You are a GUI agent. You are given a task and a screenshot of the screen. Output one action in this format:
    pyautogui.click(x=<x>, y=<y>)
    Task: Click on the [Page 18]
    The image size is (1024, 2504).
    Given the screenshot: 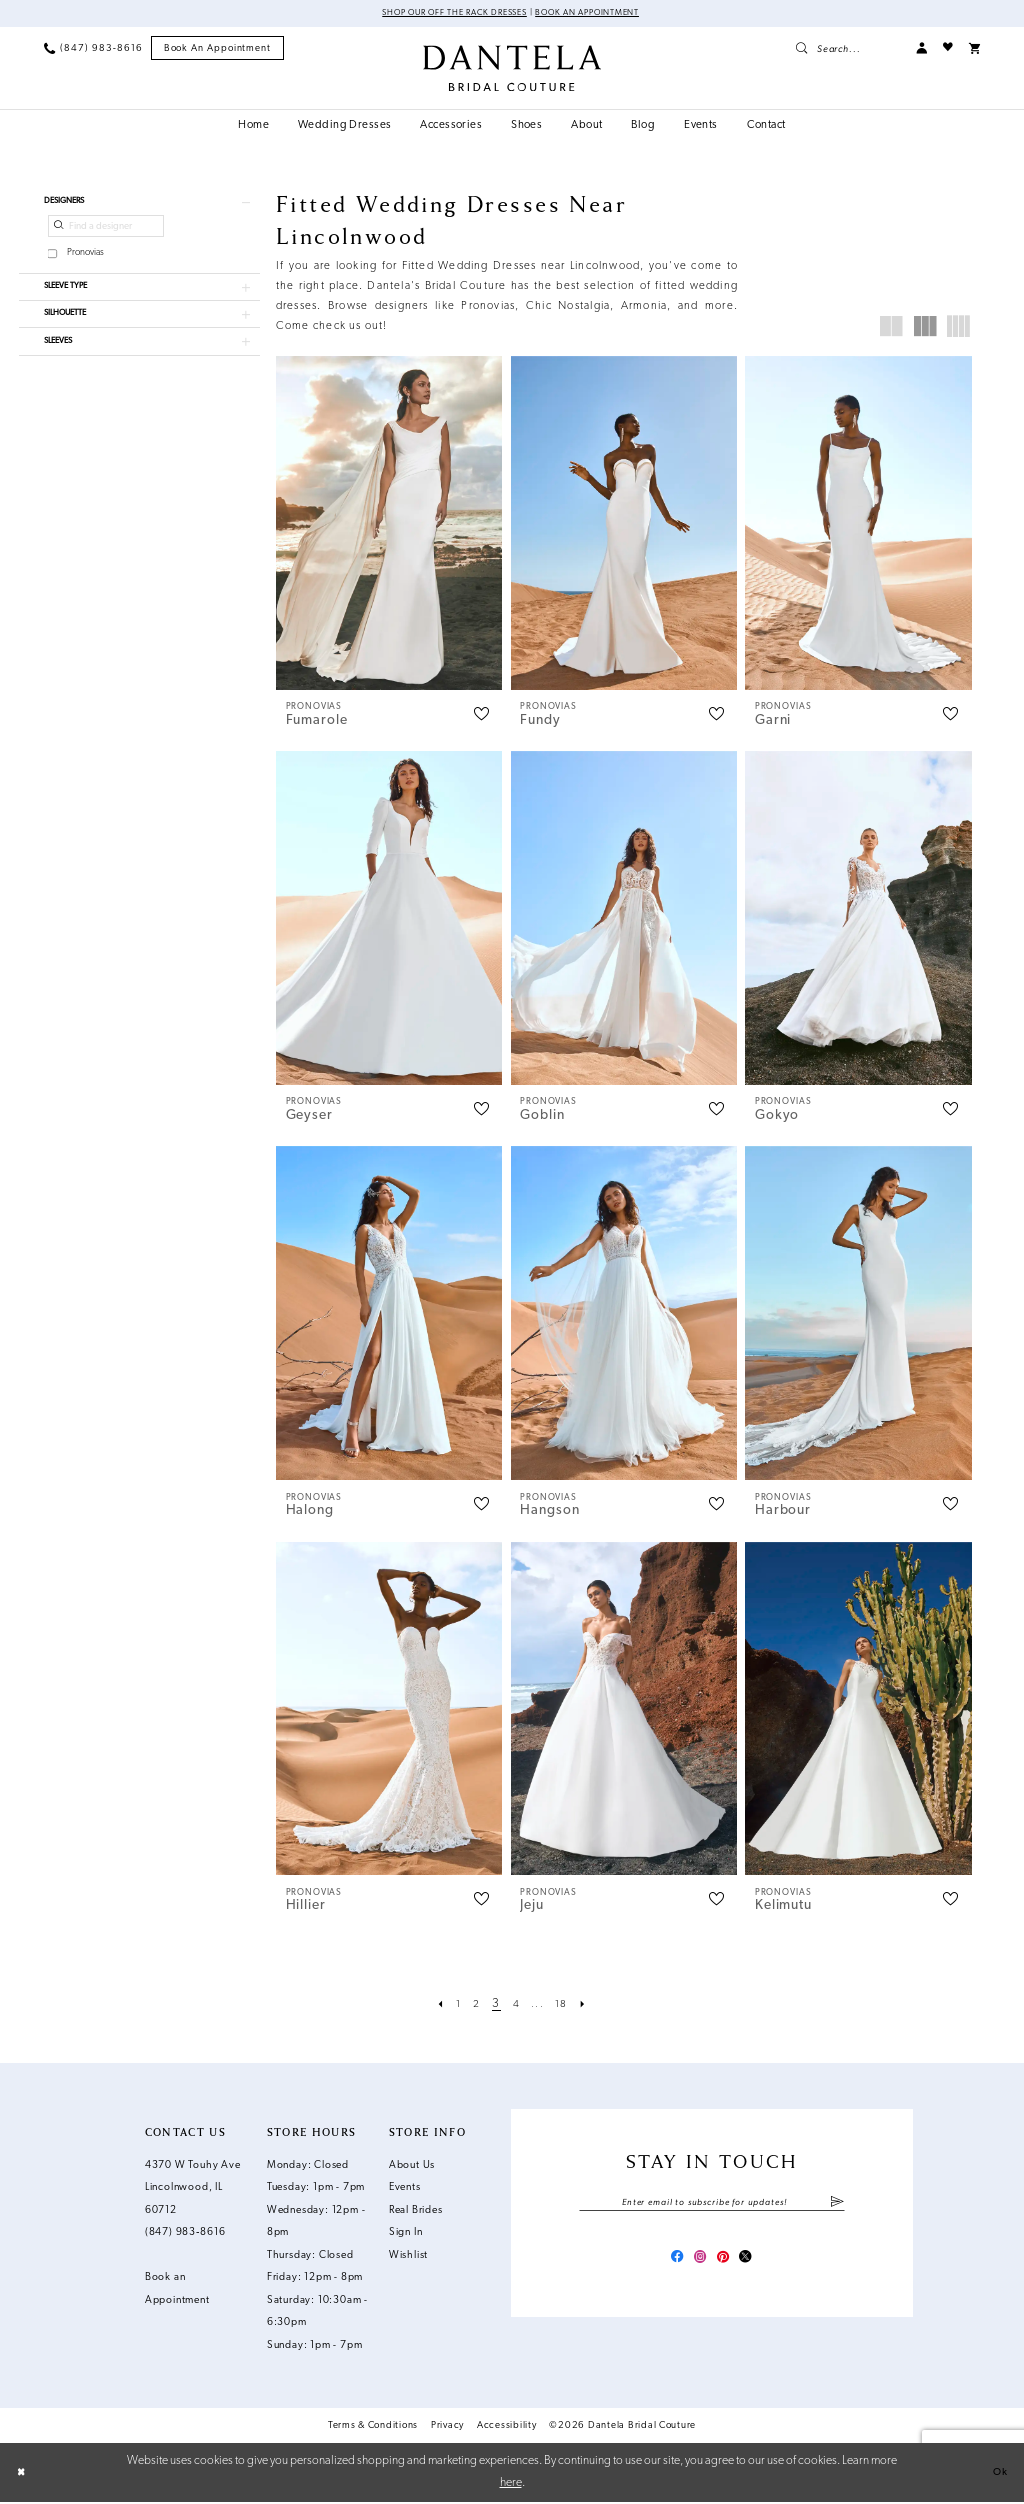 What is the action you would take?
    pyautogui.click(x=566, y=2006)
    